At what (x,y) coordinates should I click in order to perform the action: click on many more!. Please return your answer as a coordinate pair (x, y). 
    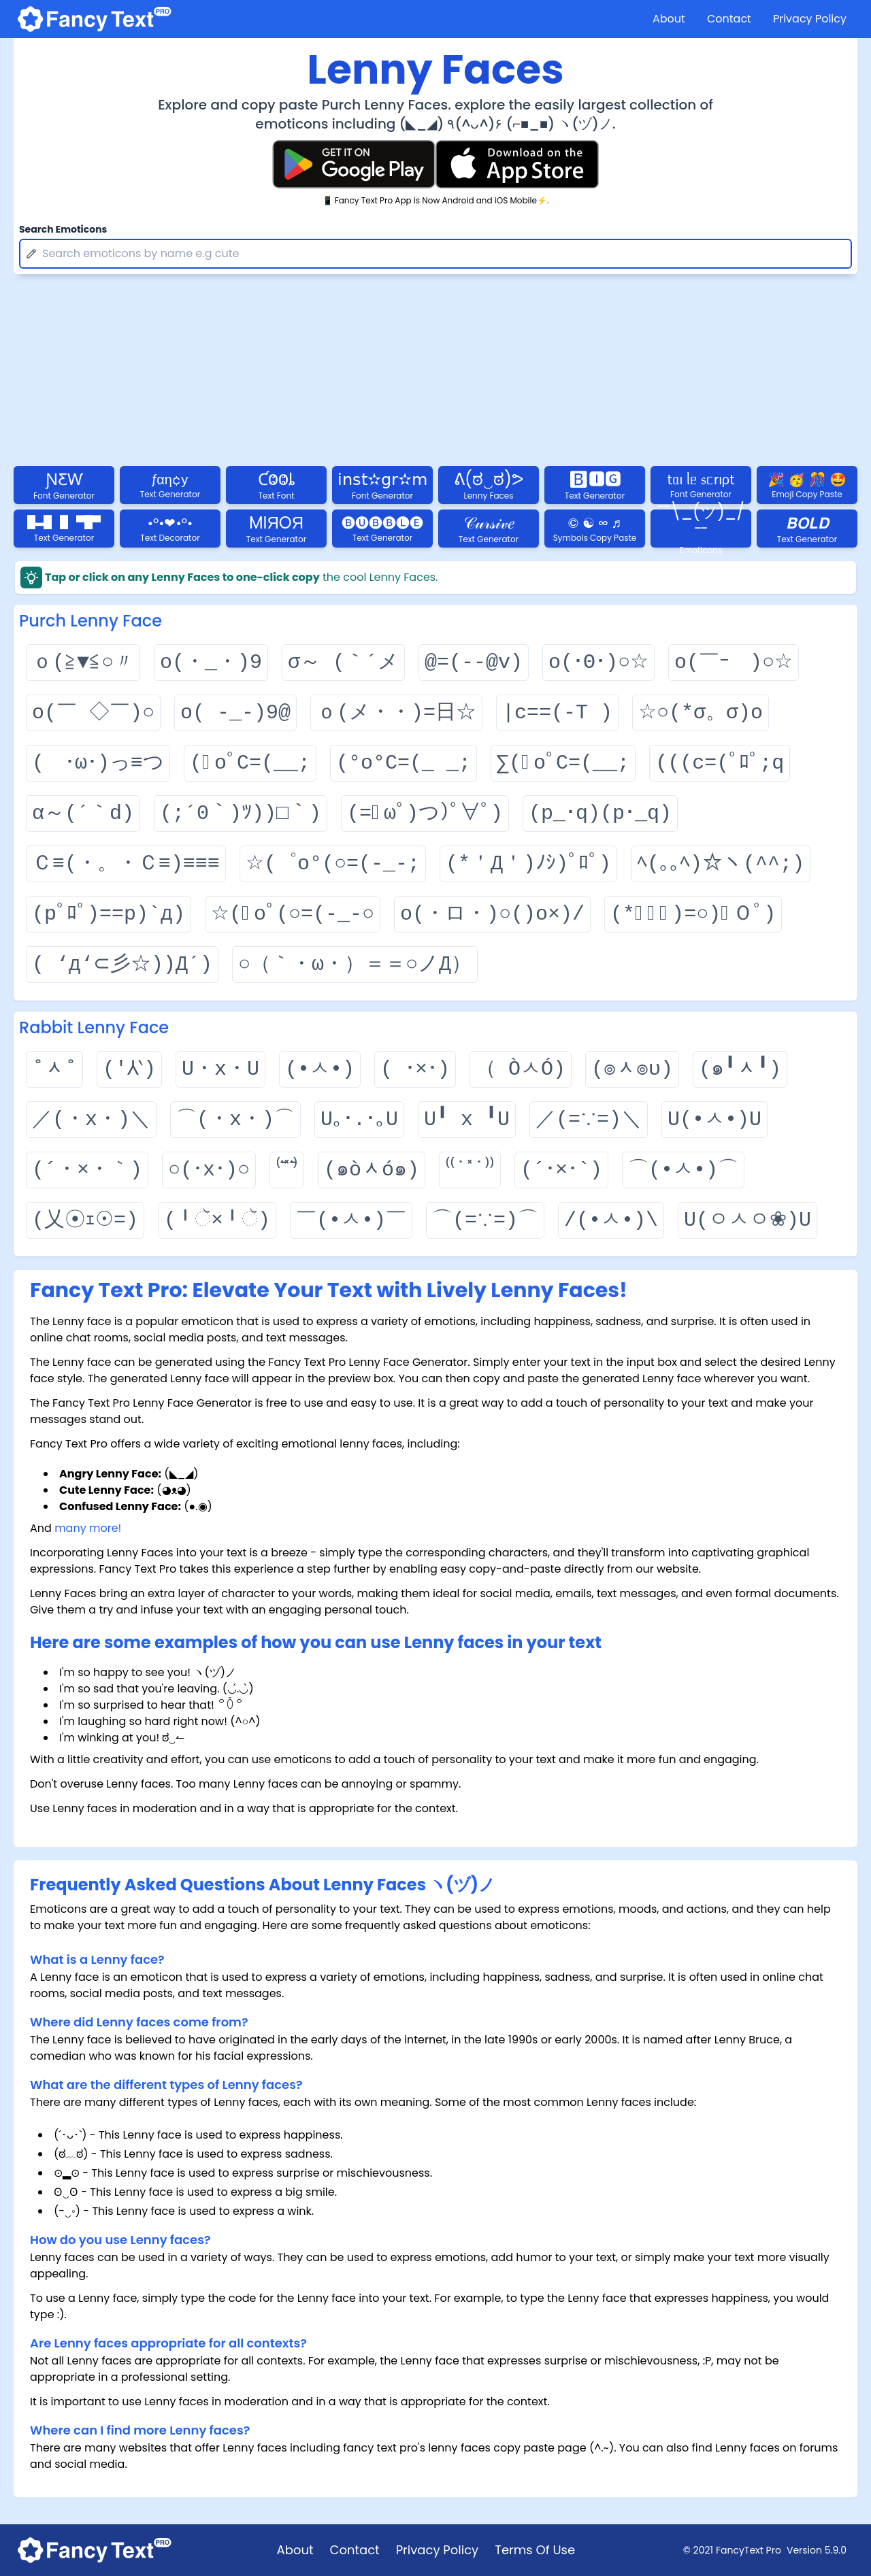
    Looking at the image, I should click on (87, 1528).